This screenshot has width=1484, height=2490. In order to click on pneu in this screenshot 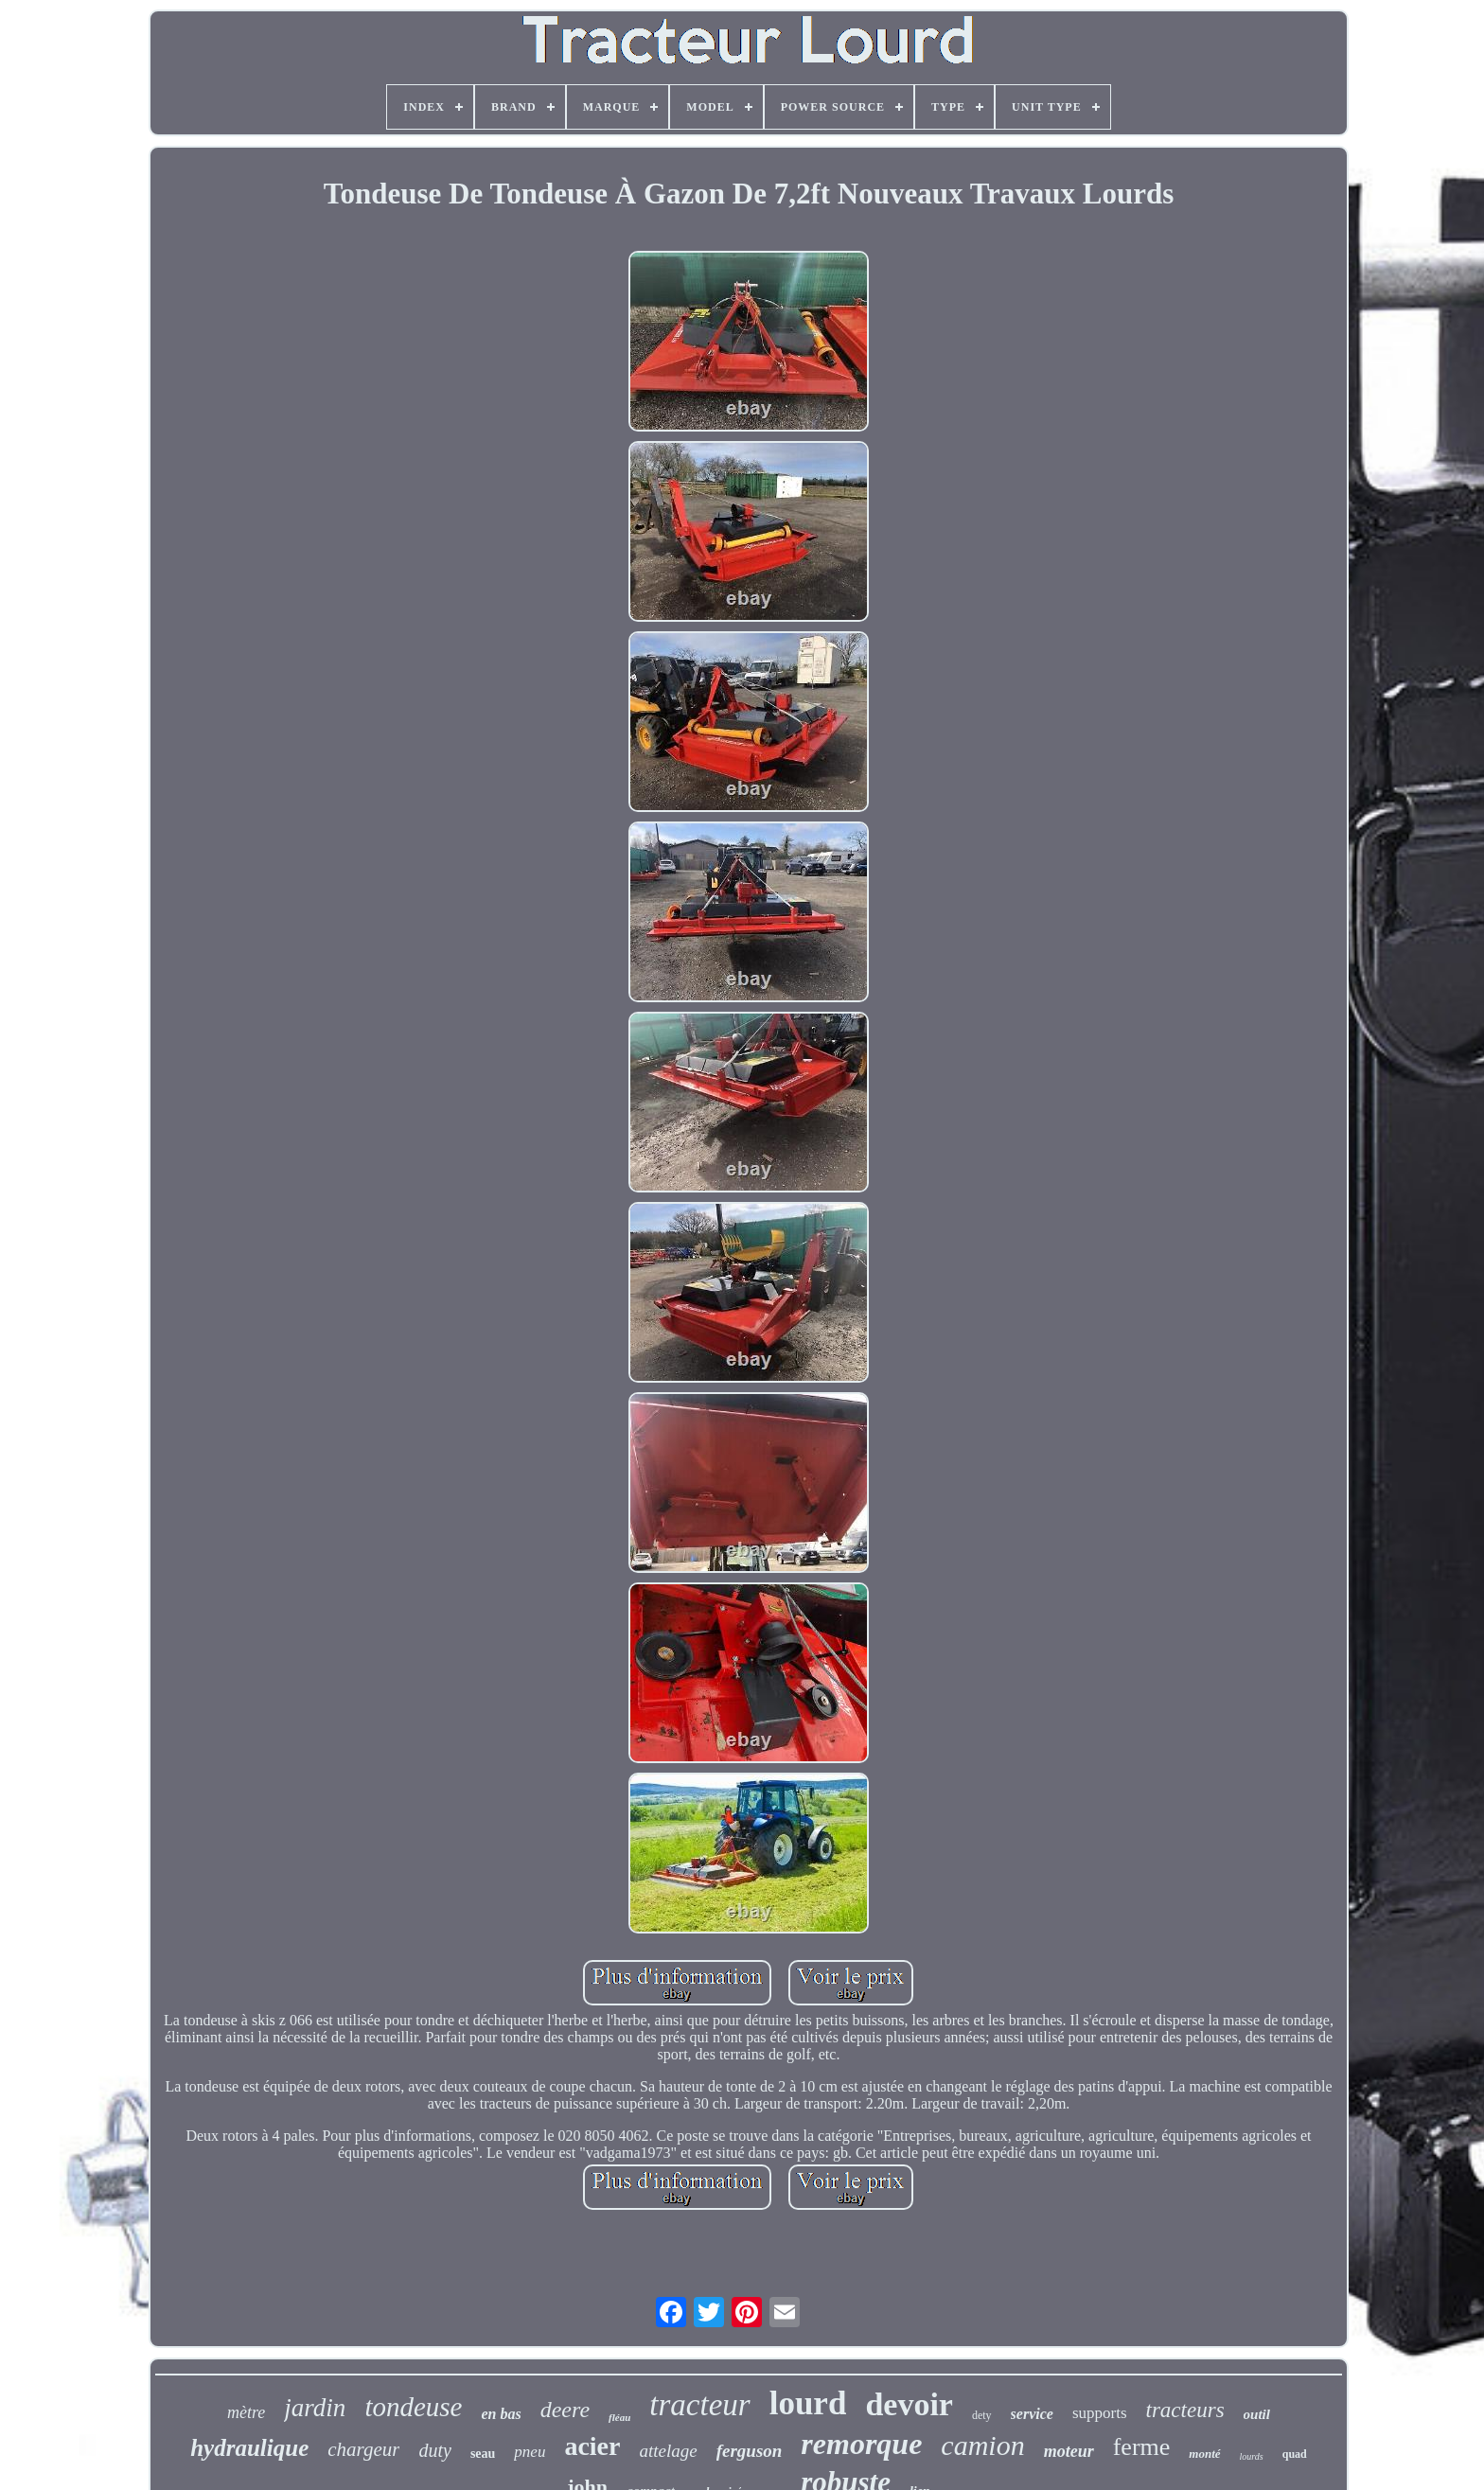, I will do `click(529, 2452)`.